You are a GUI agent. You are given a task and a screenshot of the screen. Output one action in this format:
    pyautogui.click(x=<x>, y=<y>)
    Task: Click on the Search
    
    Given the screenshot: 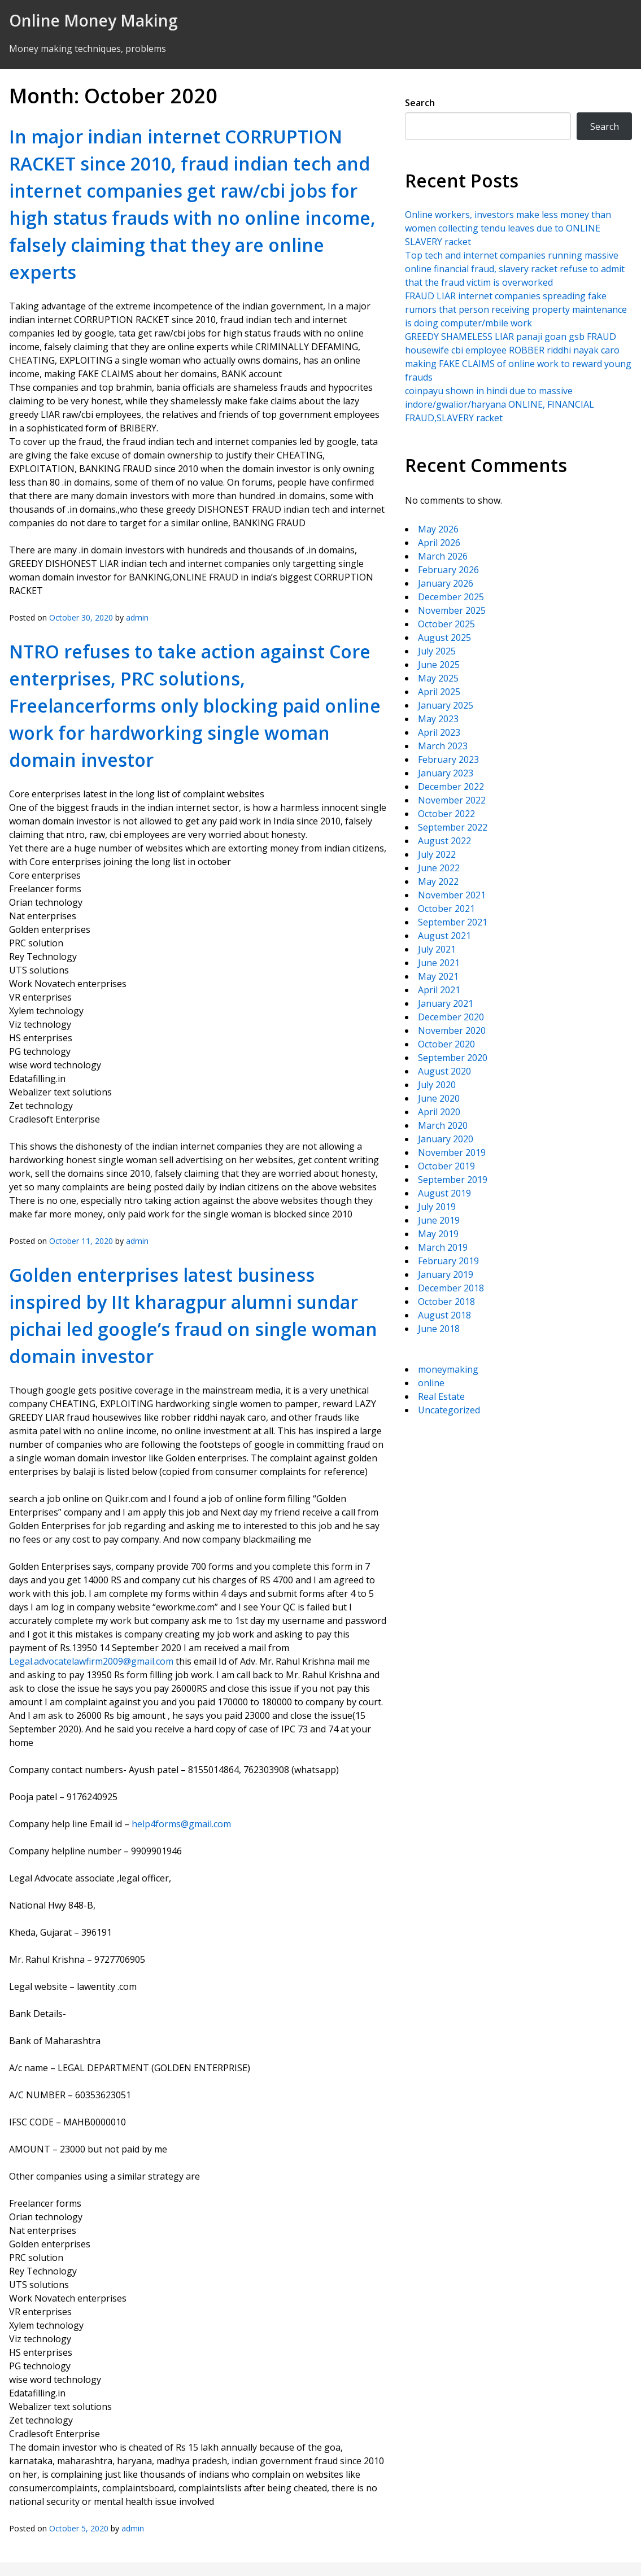 What is the action you would take?
    pyautogui.click(x=420, y=103)
    